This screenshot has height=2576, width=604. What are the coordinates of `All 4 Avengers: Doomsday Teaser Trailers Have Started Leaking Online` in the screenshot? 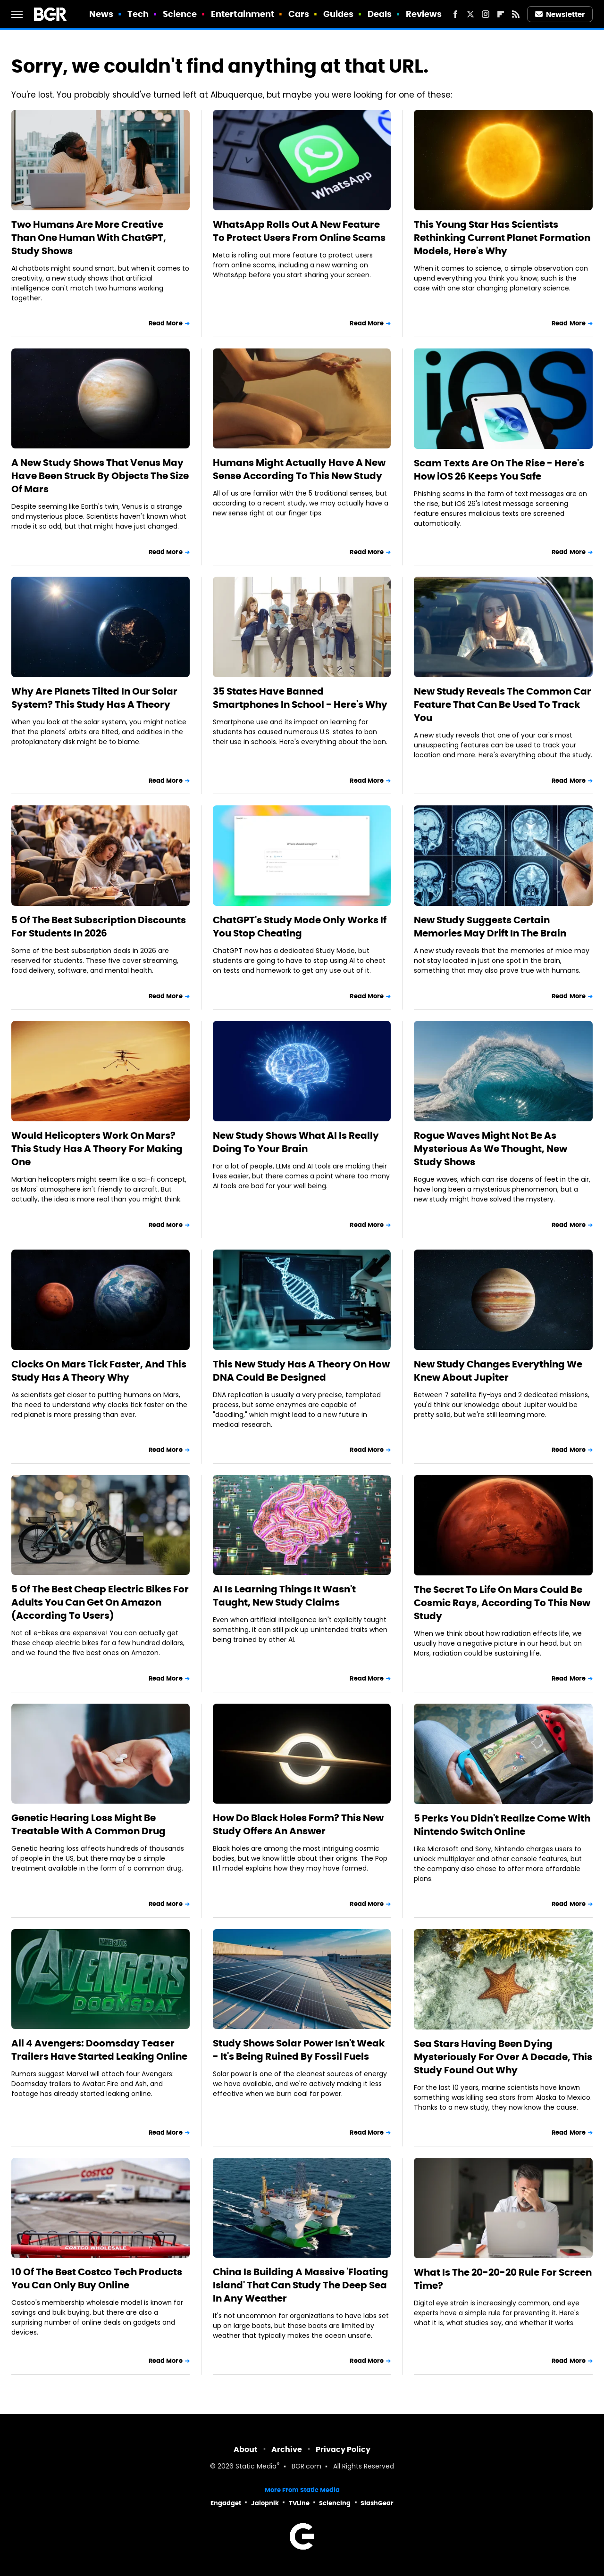 It's located at (99, 2049).